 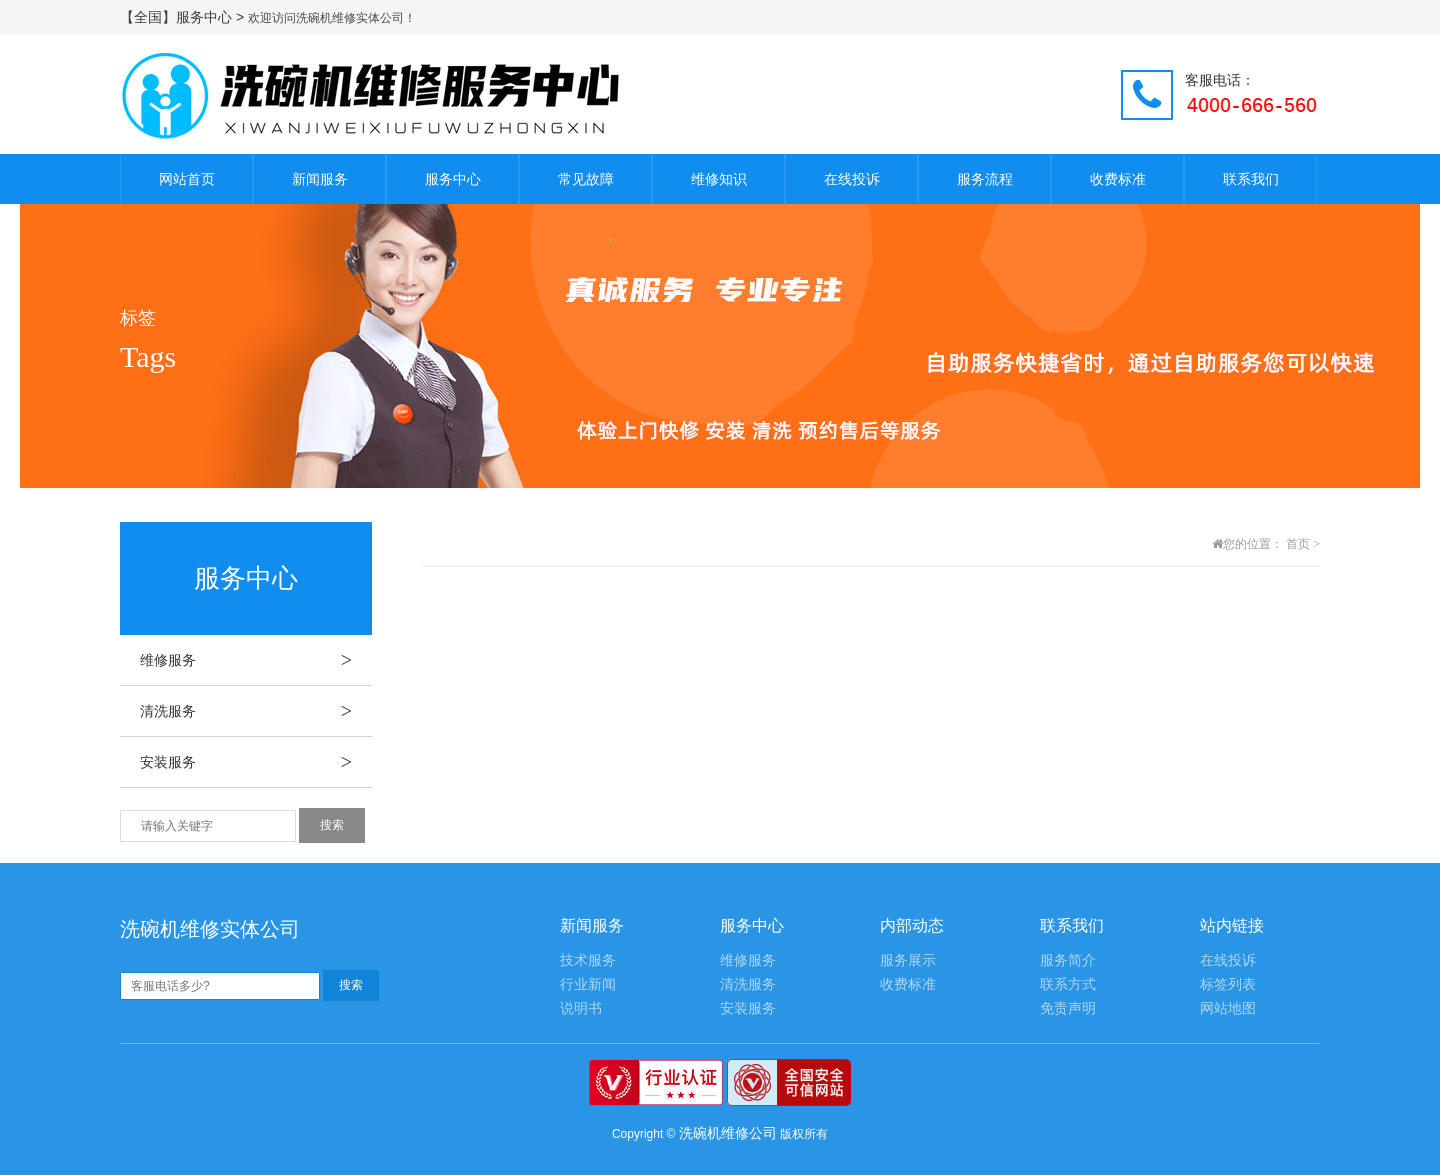 What do you see at coordinates (588, 960) in the screenshot?
I see `技术服务` at bounding box center [588, 960].